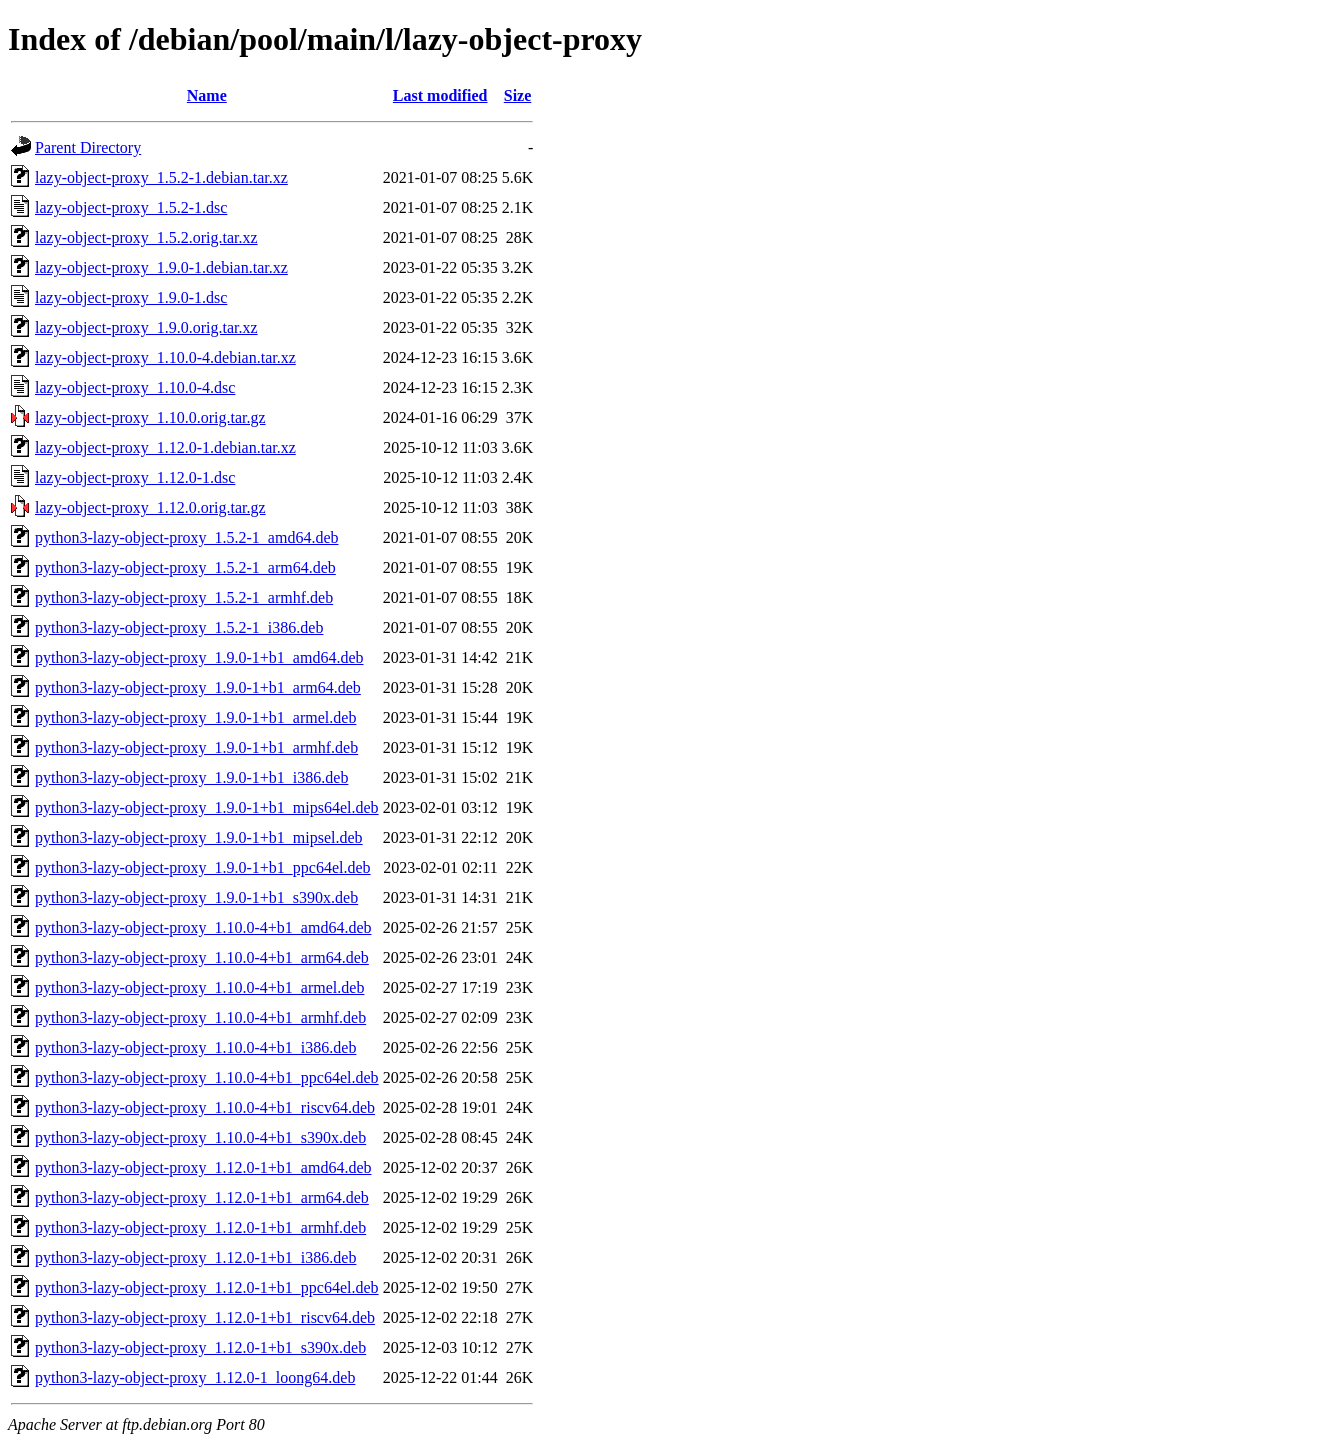 The width and height of the screenshot is (1320, 1442). What do you see at coordinates (518, 95) in the screenshot?
I see `Size` at bounding box center [518, 95].